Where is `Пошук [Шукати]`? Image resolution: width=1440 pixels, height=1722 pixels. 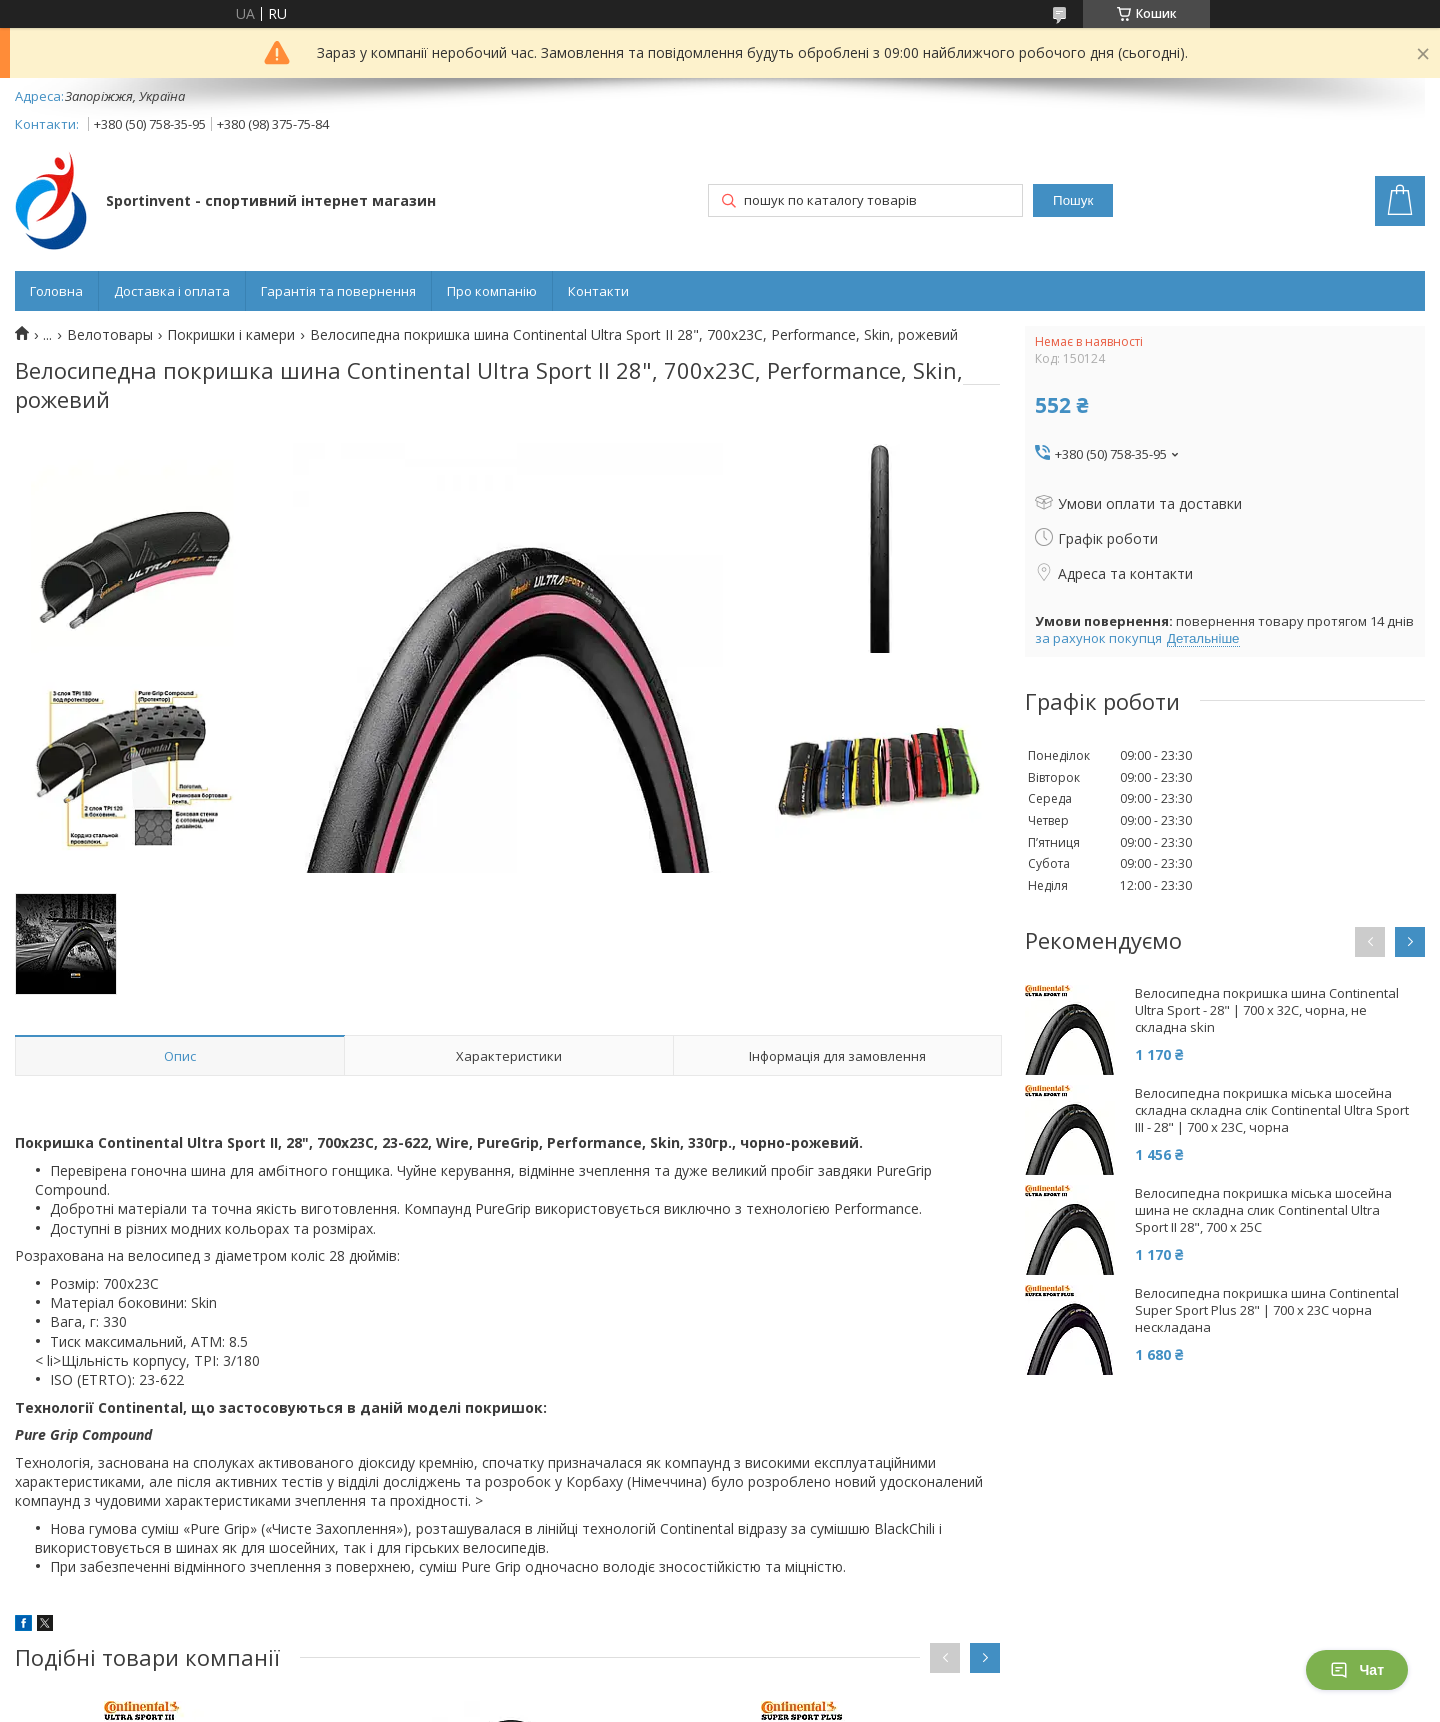 Пошук [Шукати] is located at coordinates (1073, 200).